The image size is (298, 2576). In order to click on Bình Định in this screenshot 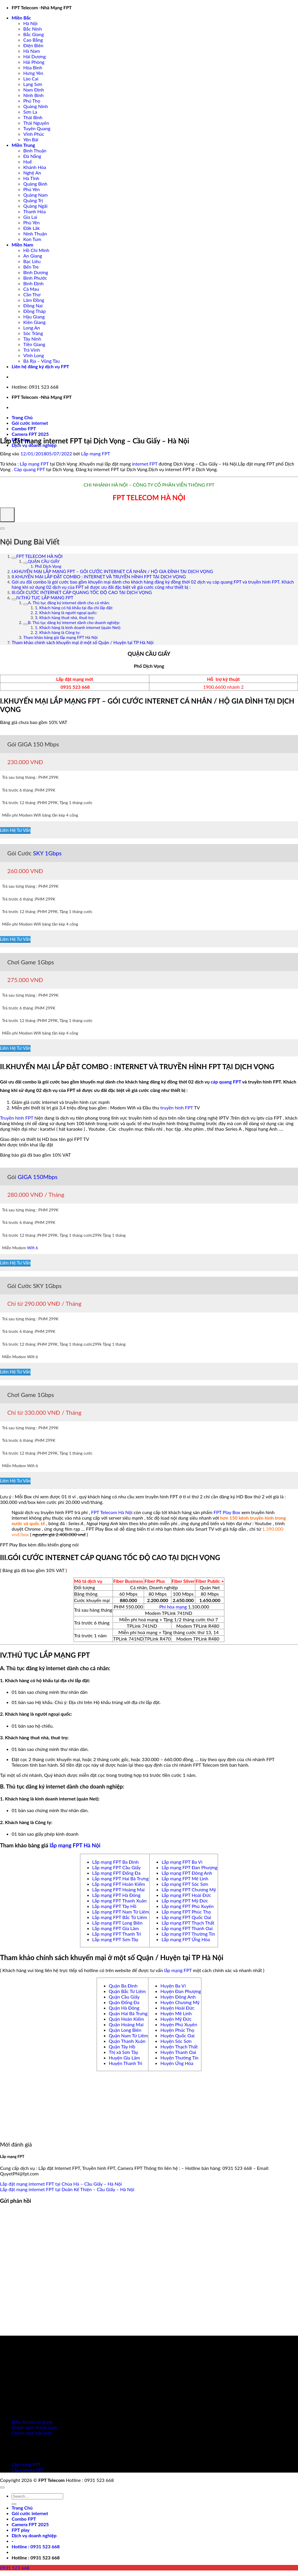, I will do `click(33, 283)`.